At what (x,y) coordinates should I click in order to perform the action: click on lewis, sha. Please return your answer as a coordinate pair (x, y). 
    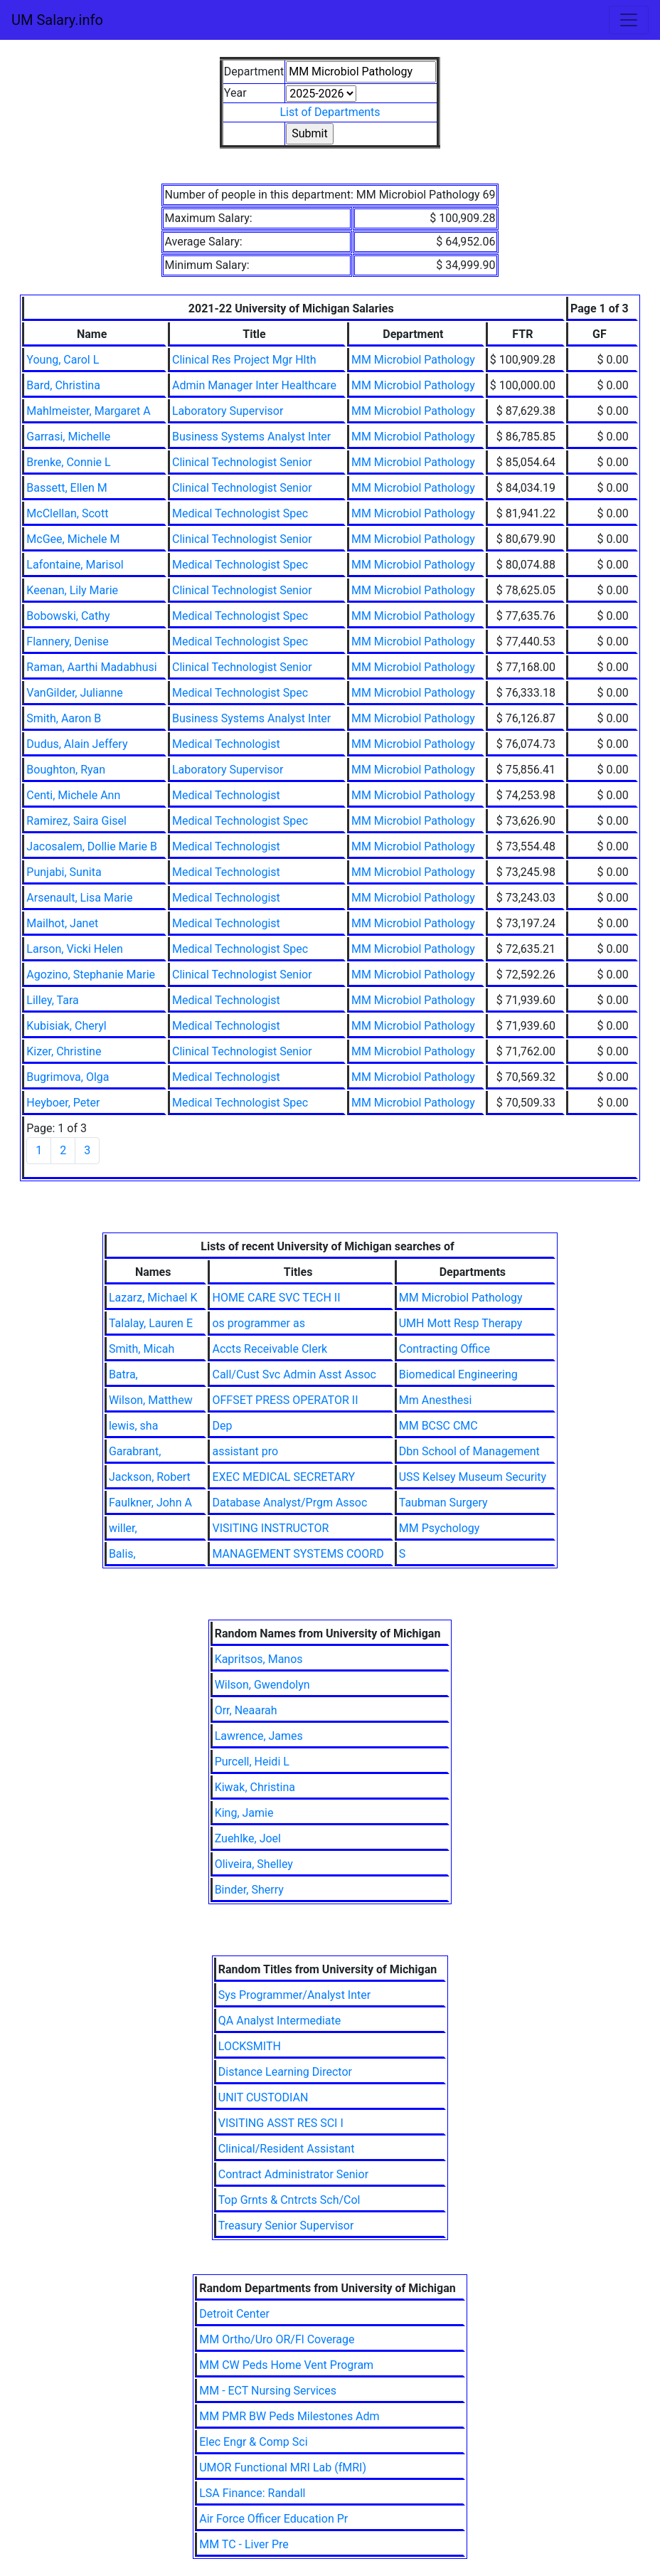
    Looking at the image, I should click on (133, 1425).